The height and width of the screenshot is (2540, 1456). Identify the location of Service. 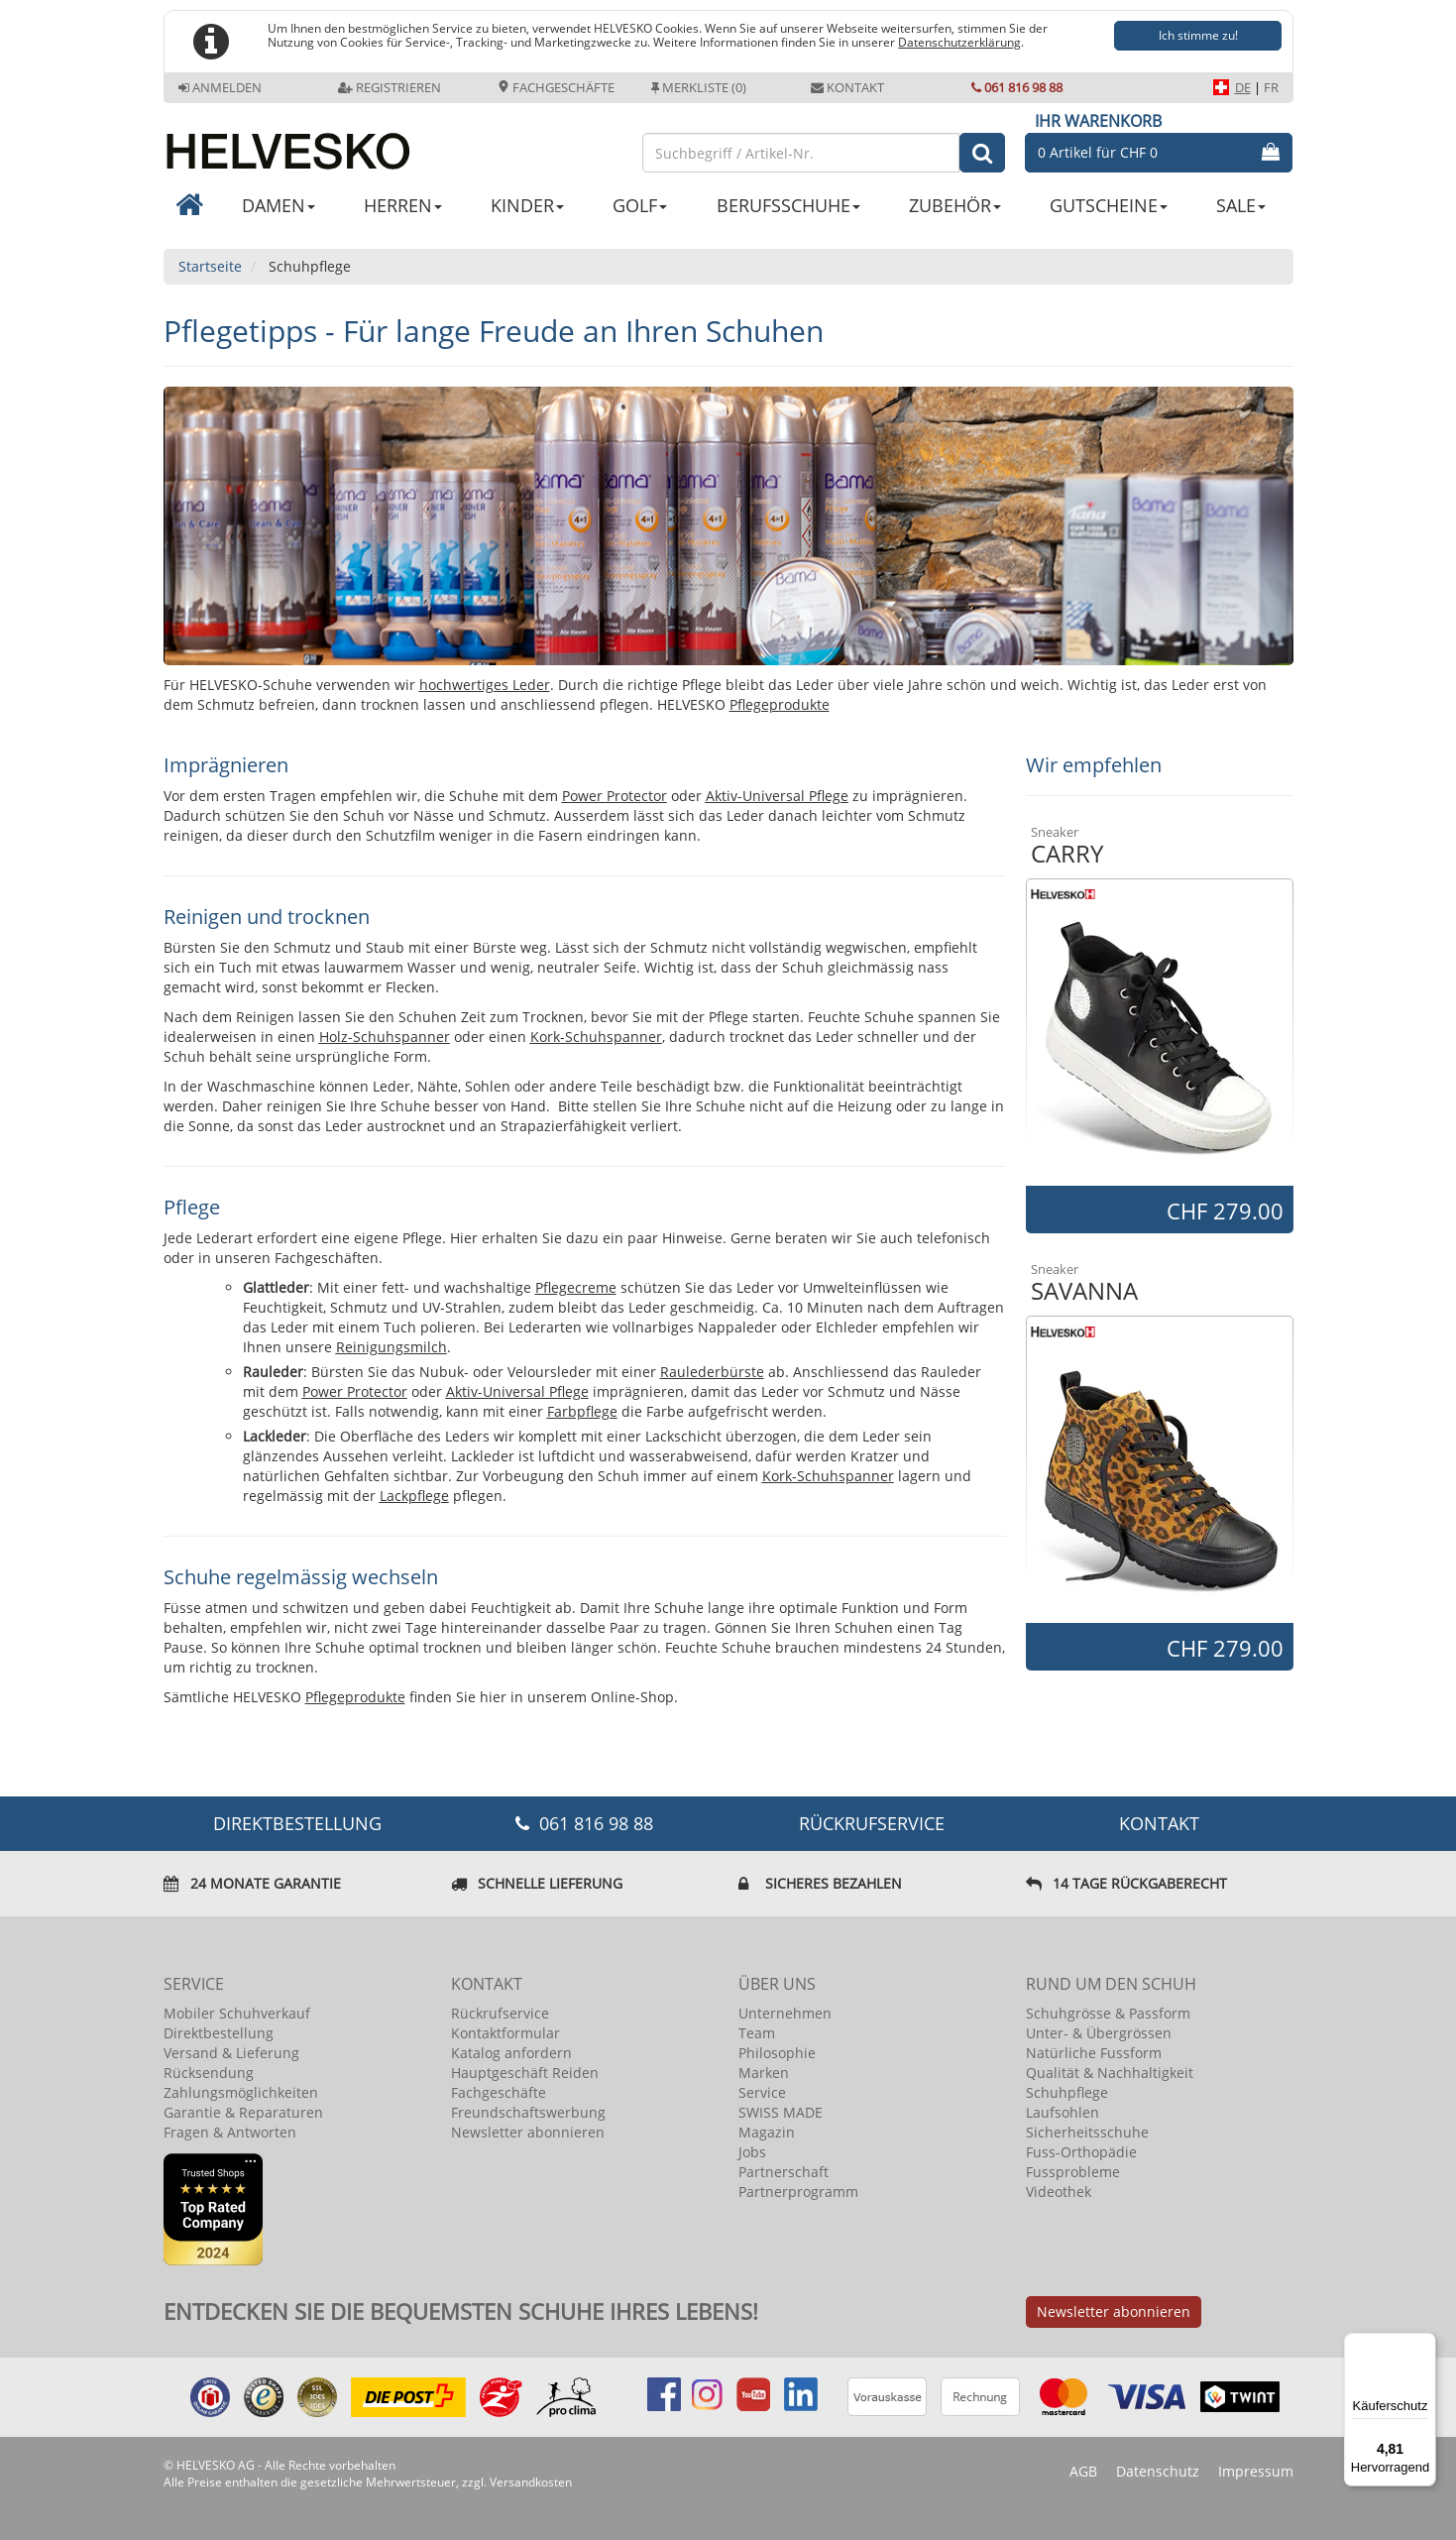
(762, 2092).